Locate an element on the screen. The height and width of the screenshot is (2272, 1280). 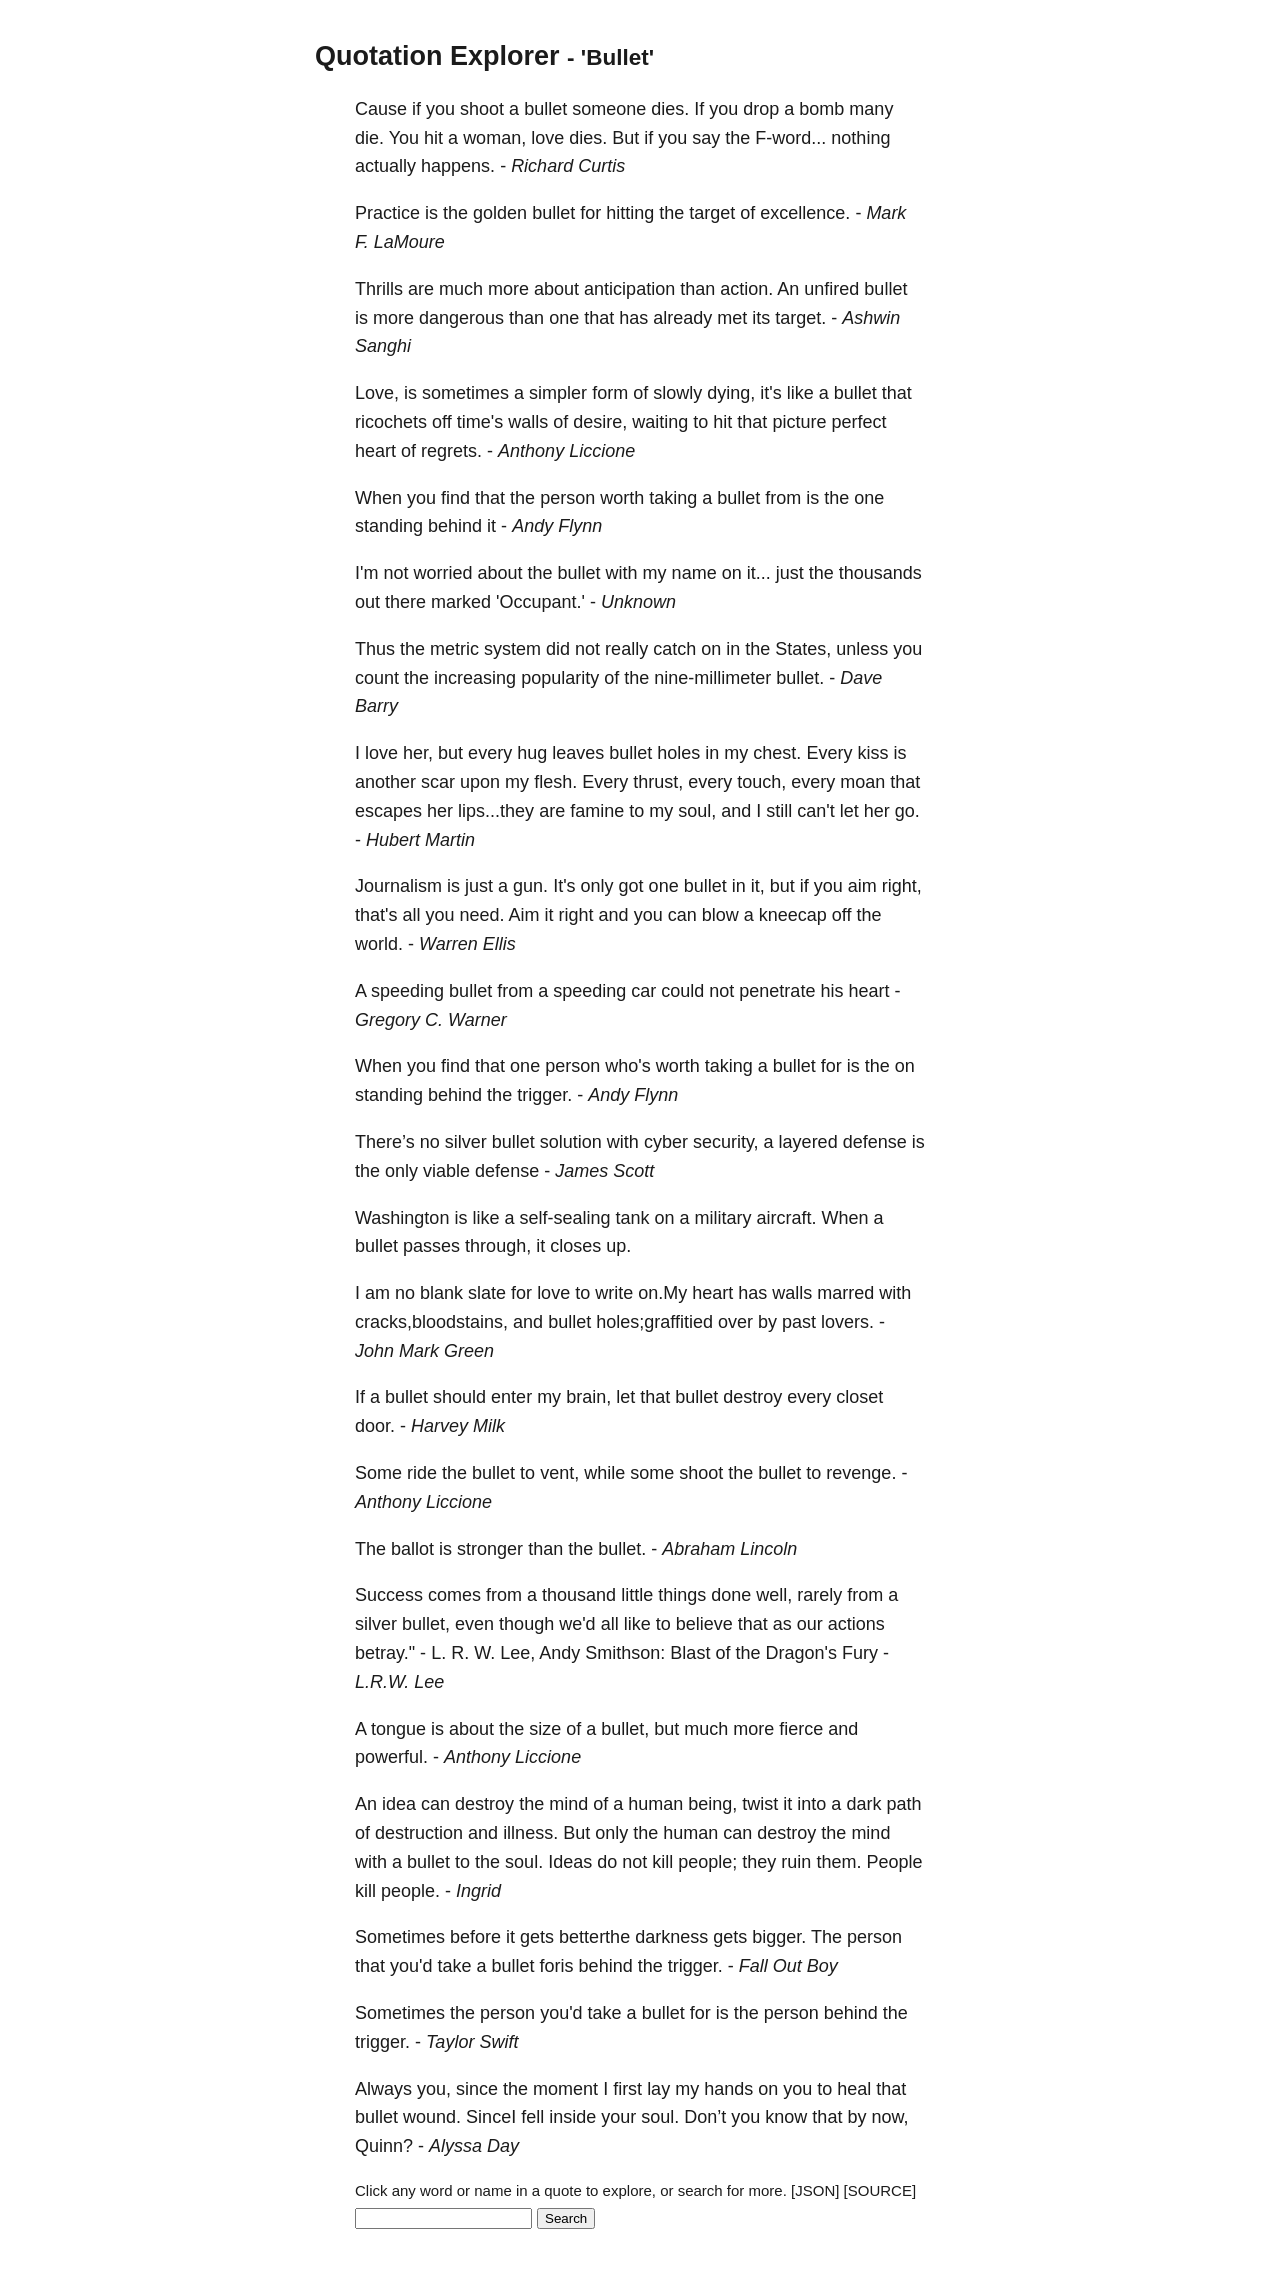
her, is located at coordinates (418, 753).